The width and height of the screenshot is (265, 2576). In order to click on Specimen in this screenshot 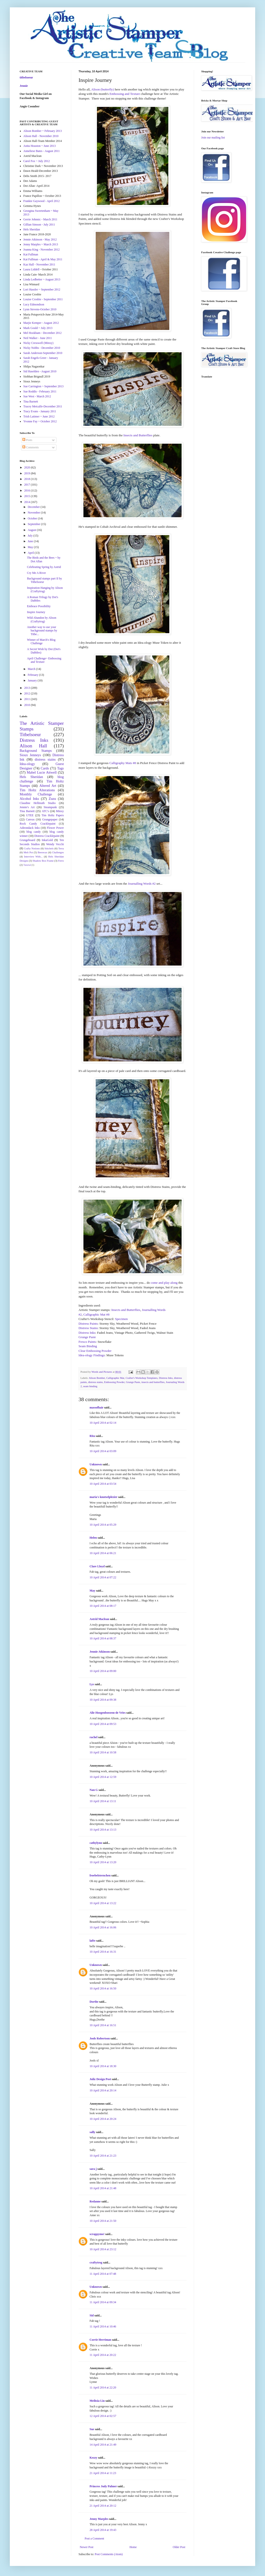, I will do `click(121, 1319)`.